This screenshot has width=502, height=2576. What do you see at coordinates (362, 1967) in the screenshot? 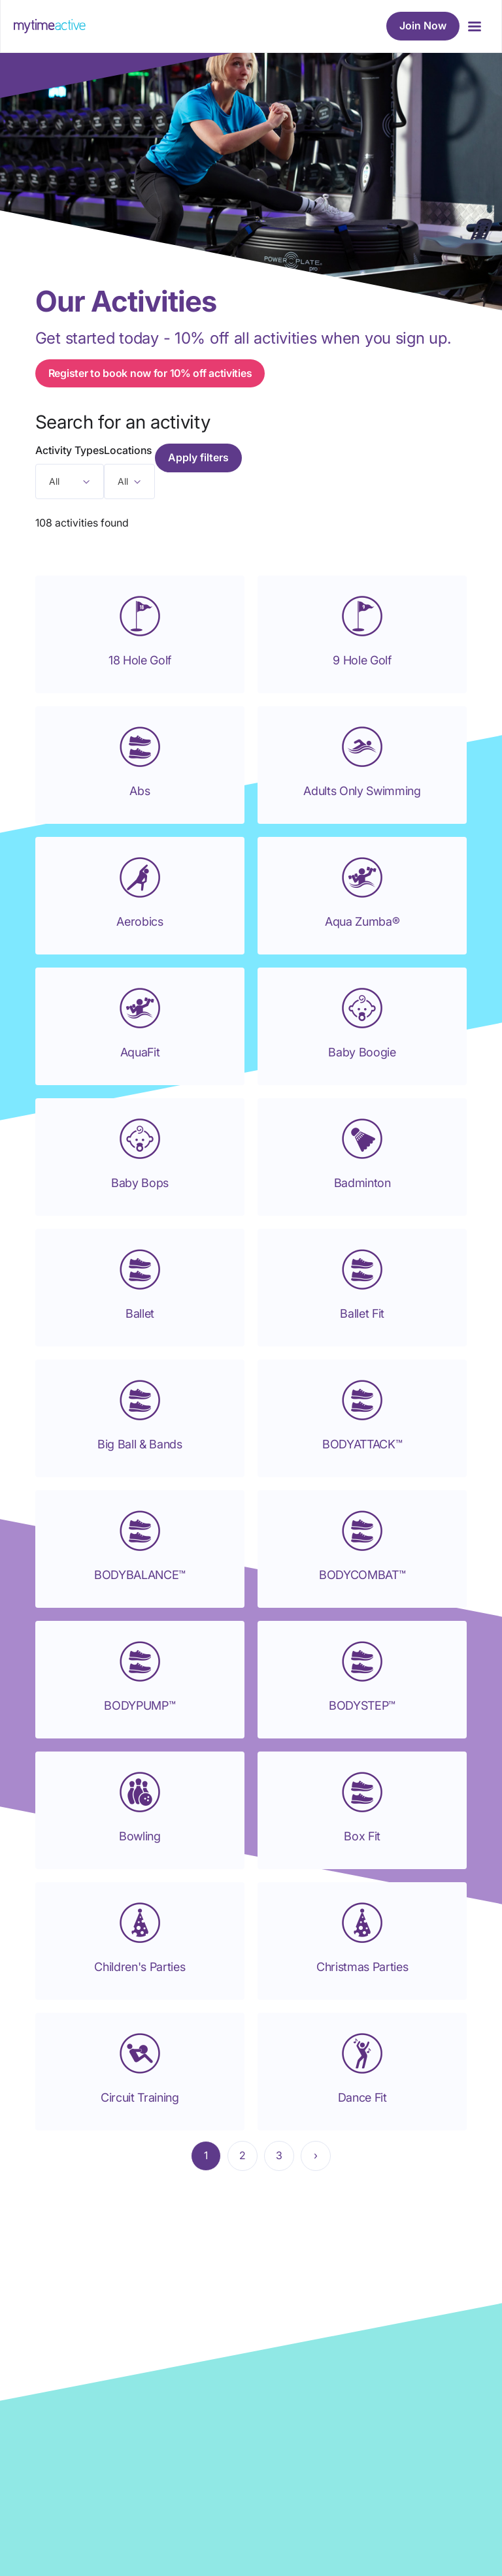
I see `Christmas Parties` at bounding box center [362, 1967].